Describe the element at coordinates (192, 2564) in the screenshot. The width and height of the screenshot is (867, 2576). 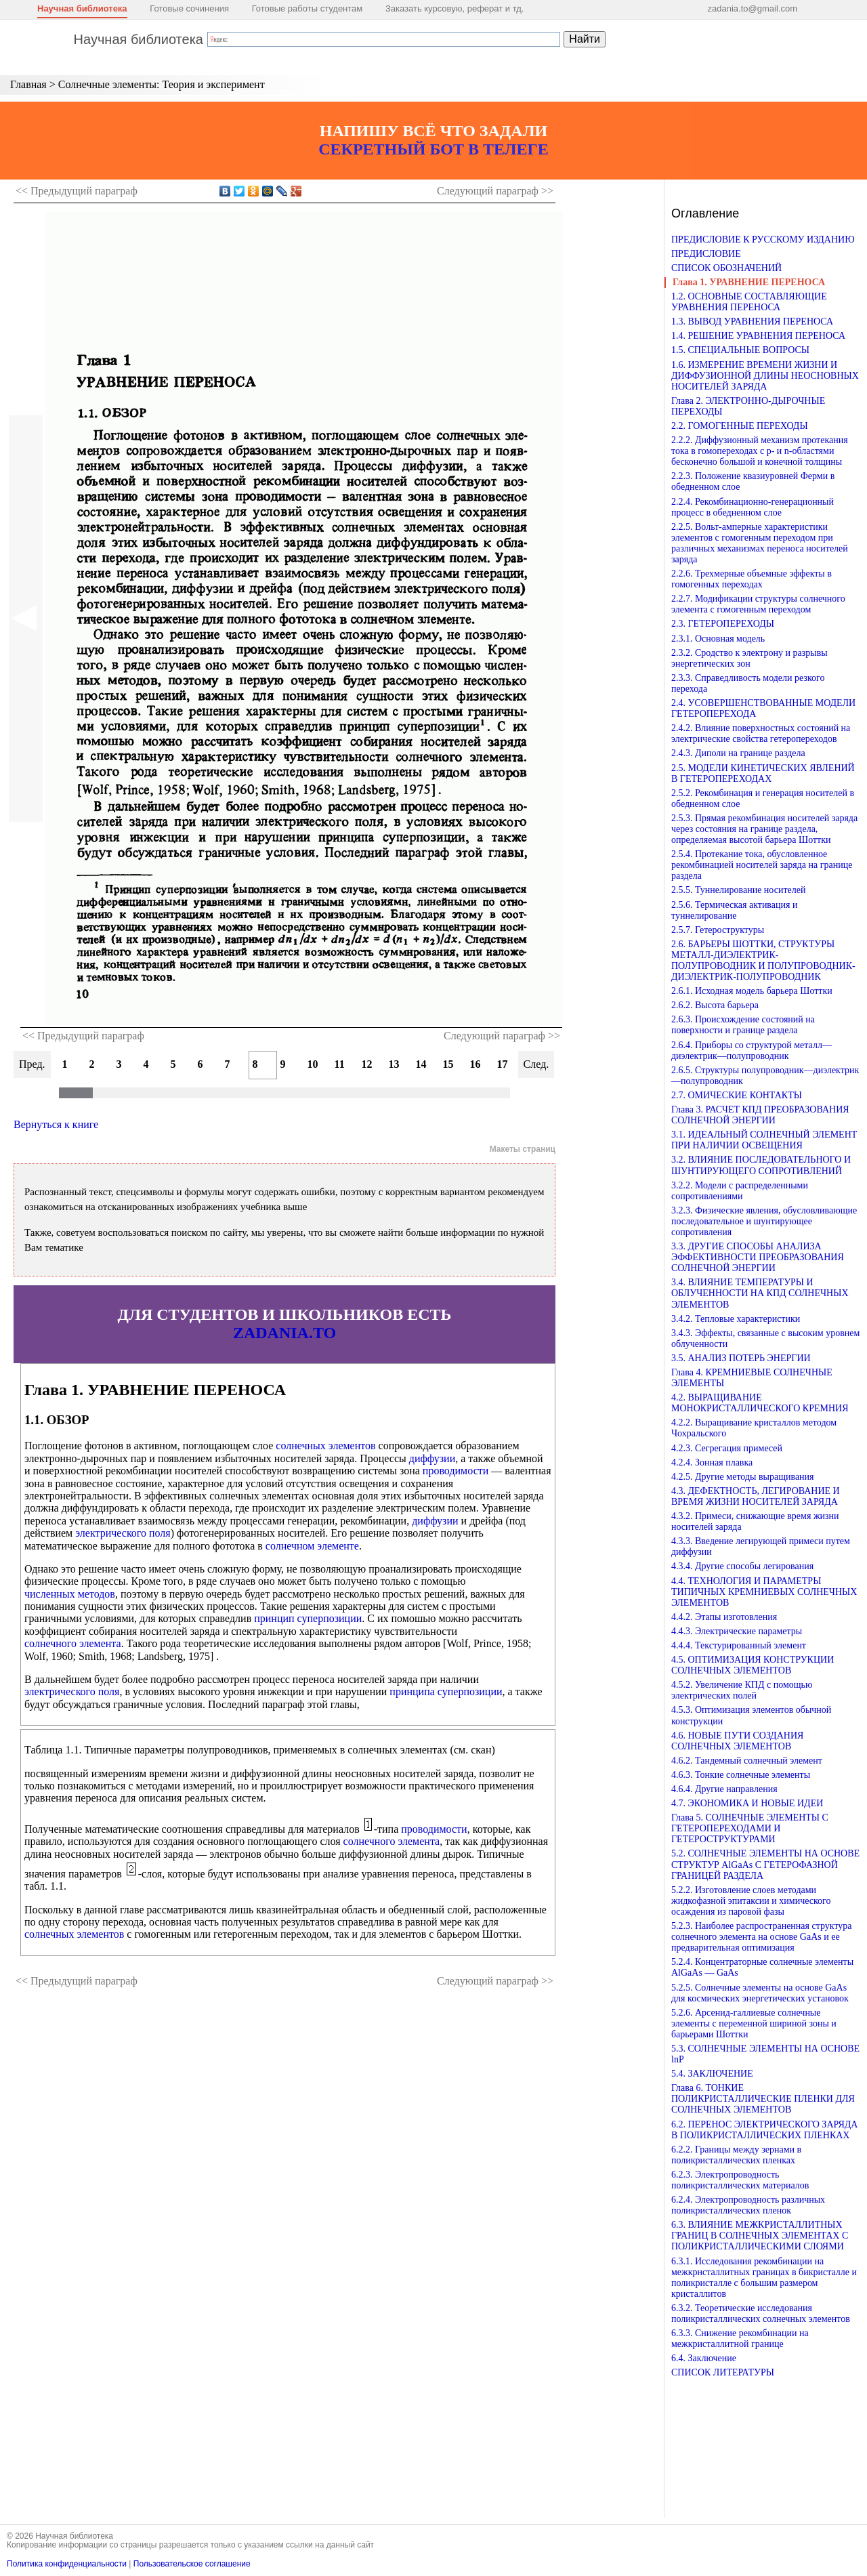
I see `Пользовательское соглашение` at that location.